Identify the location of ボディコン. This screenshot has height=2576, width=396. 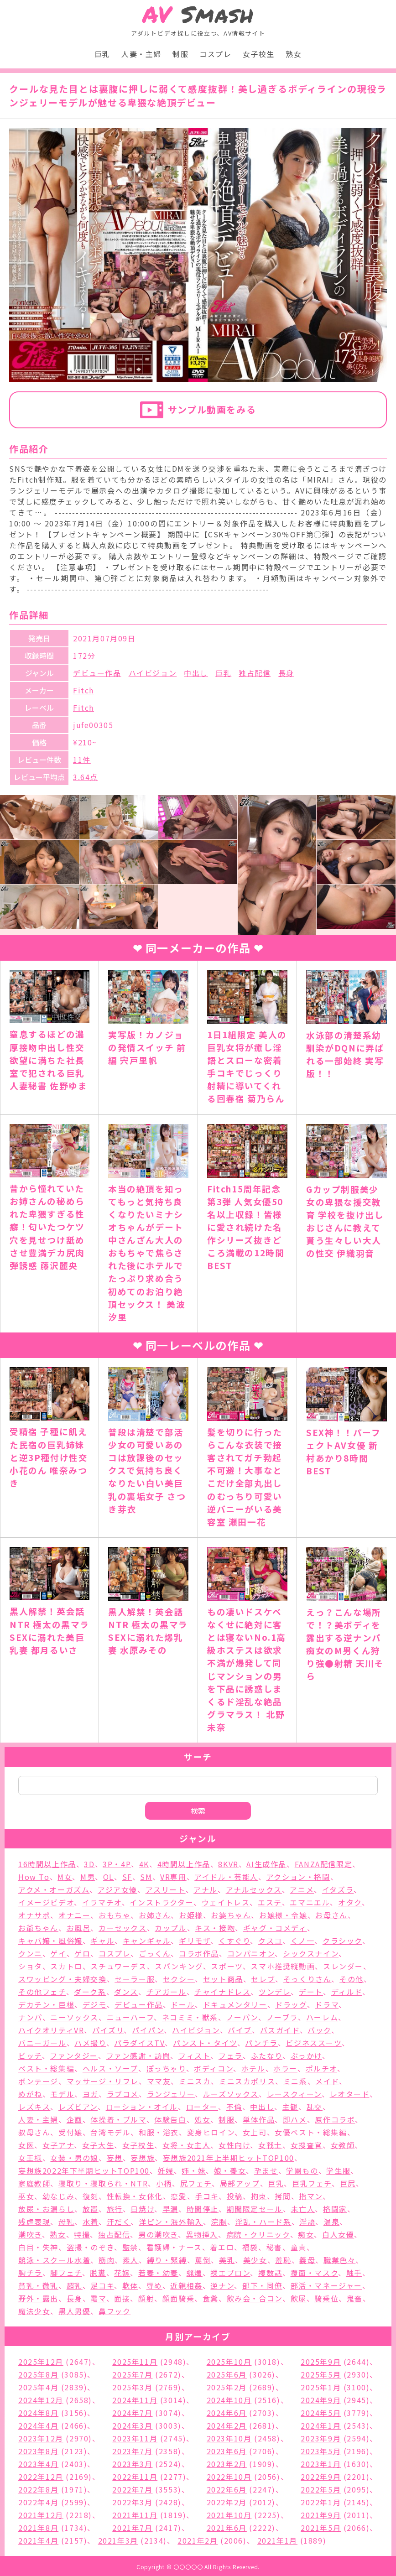
(213, 2068).